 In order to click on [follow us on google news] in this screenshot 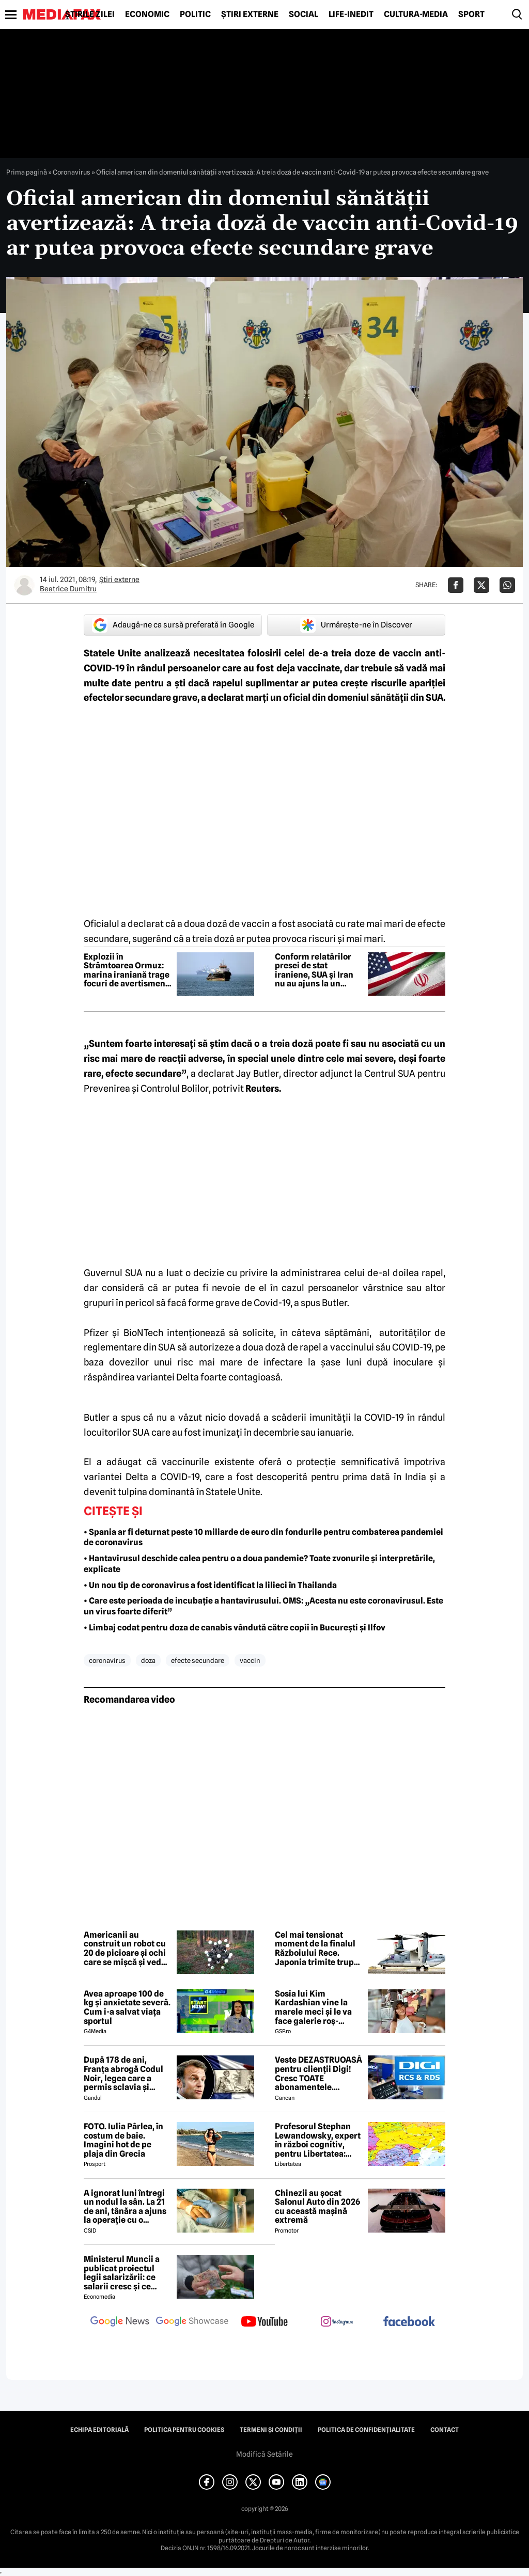, I will do `click(120, 2322)`.